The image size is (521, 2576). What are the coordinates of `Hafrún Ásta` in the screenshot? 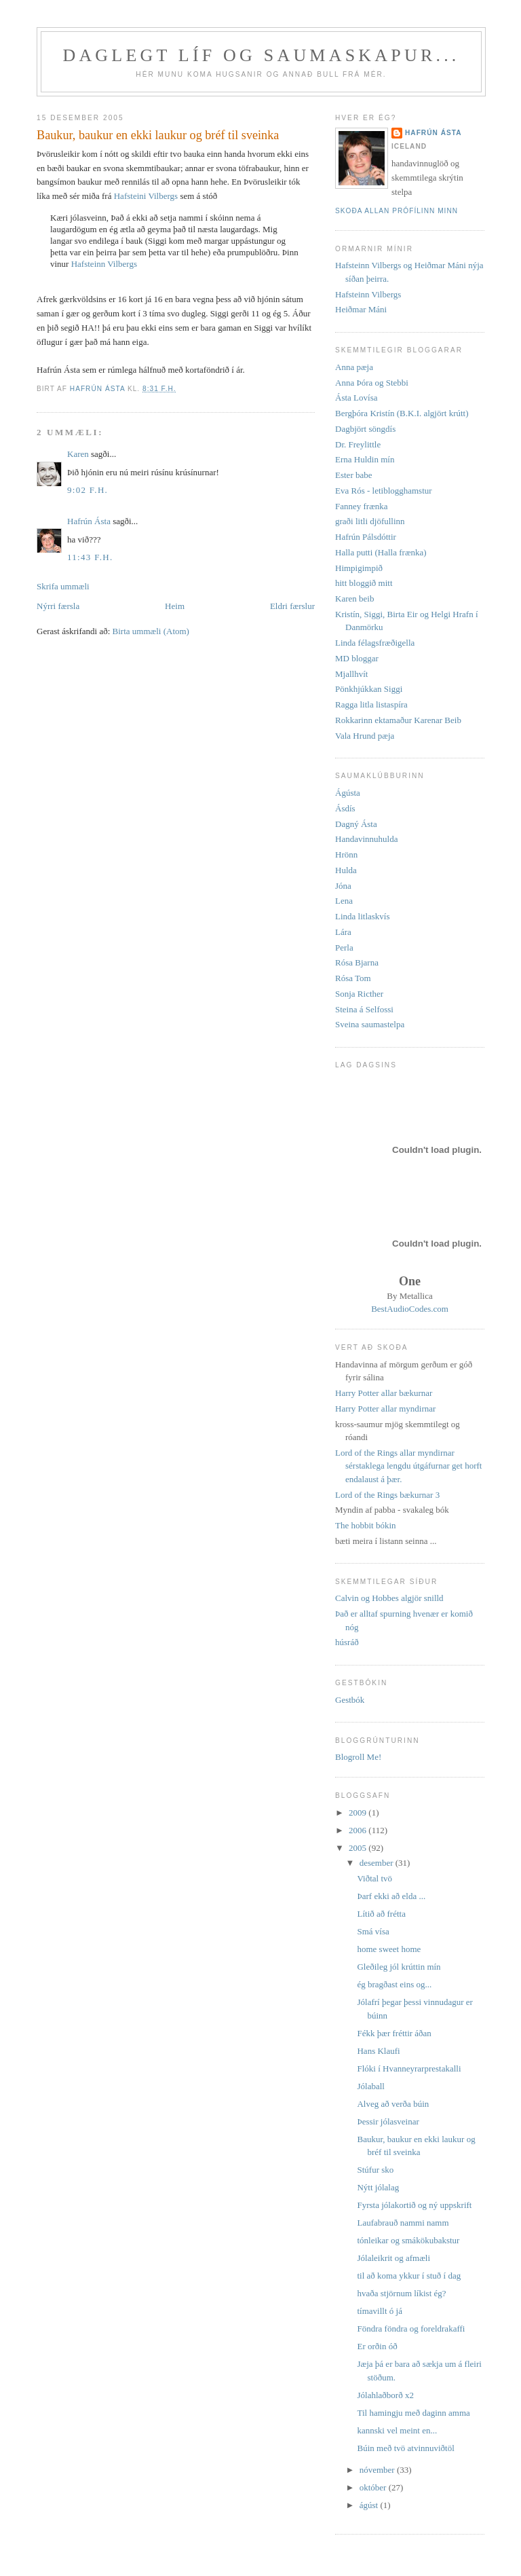 It's located at (89, 521).